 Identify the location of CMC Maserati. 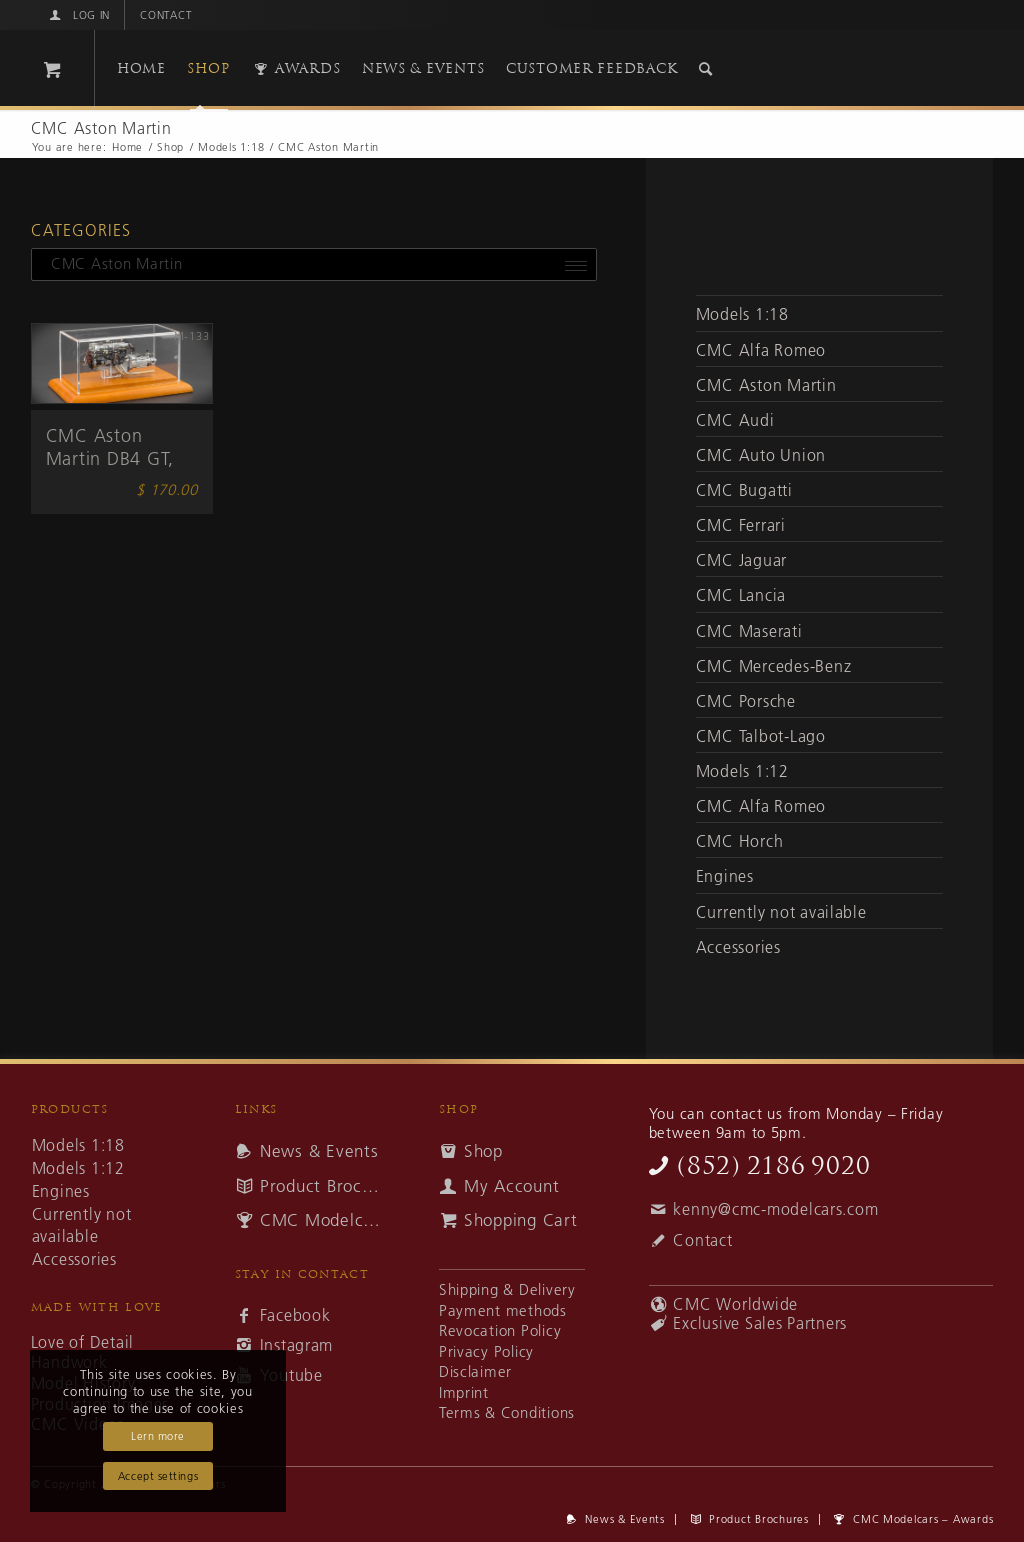
(749, 631).